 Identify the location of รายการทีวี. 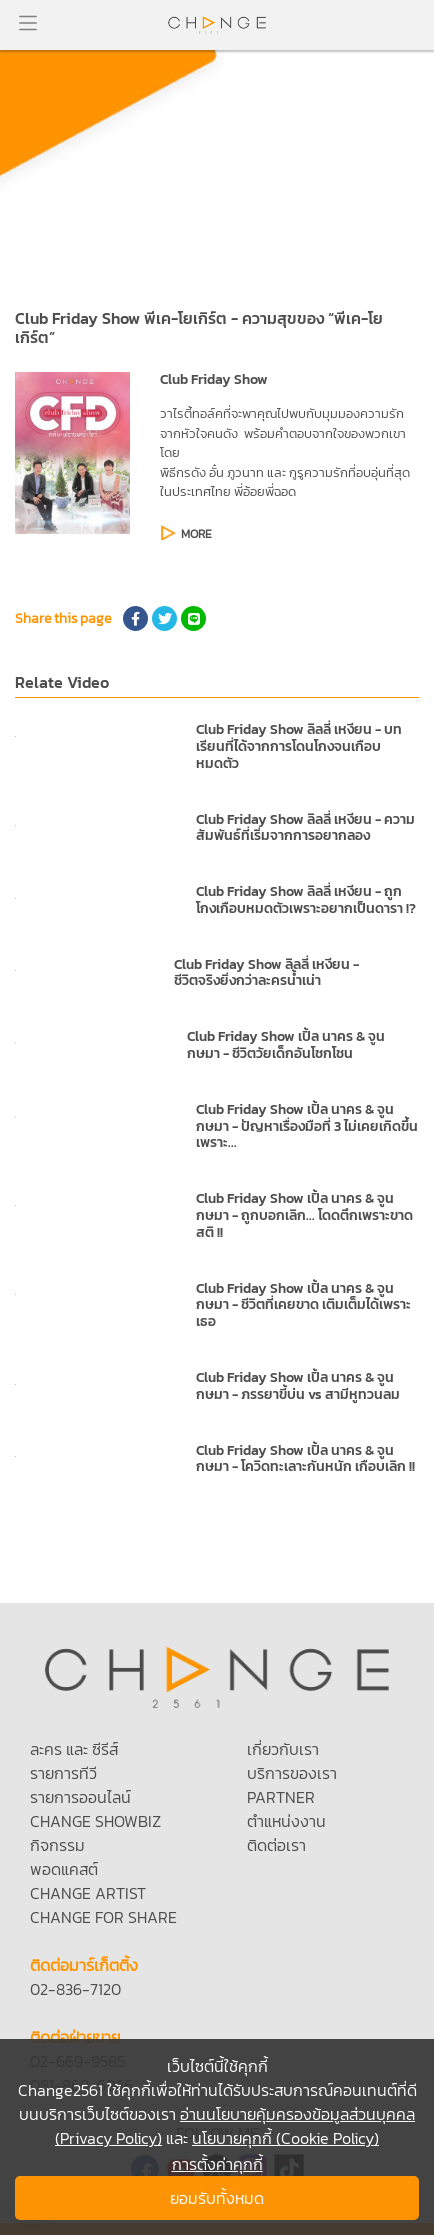
(63, 1773).